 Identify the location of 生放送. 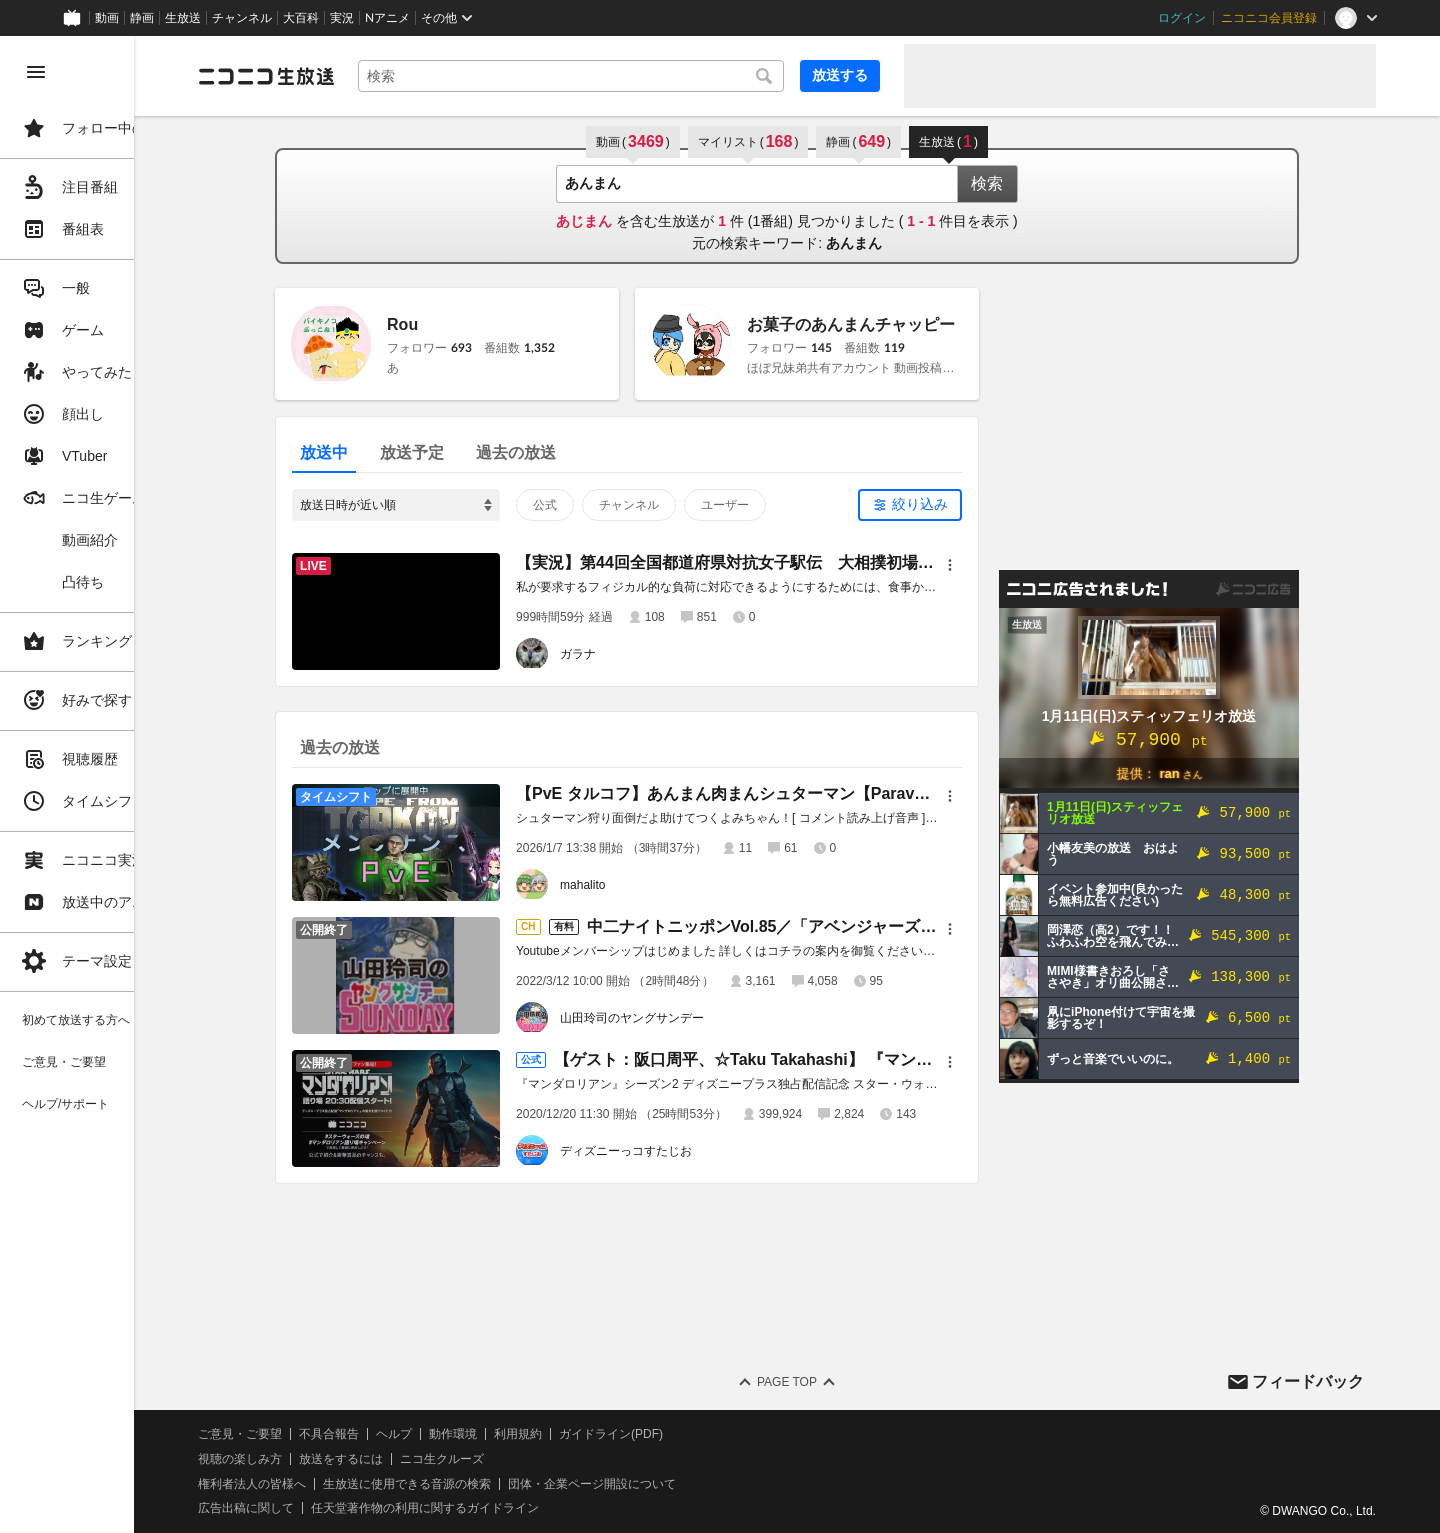
(183, 18).